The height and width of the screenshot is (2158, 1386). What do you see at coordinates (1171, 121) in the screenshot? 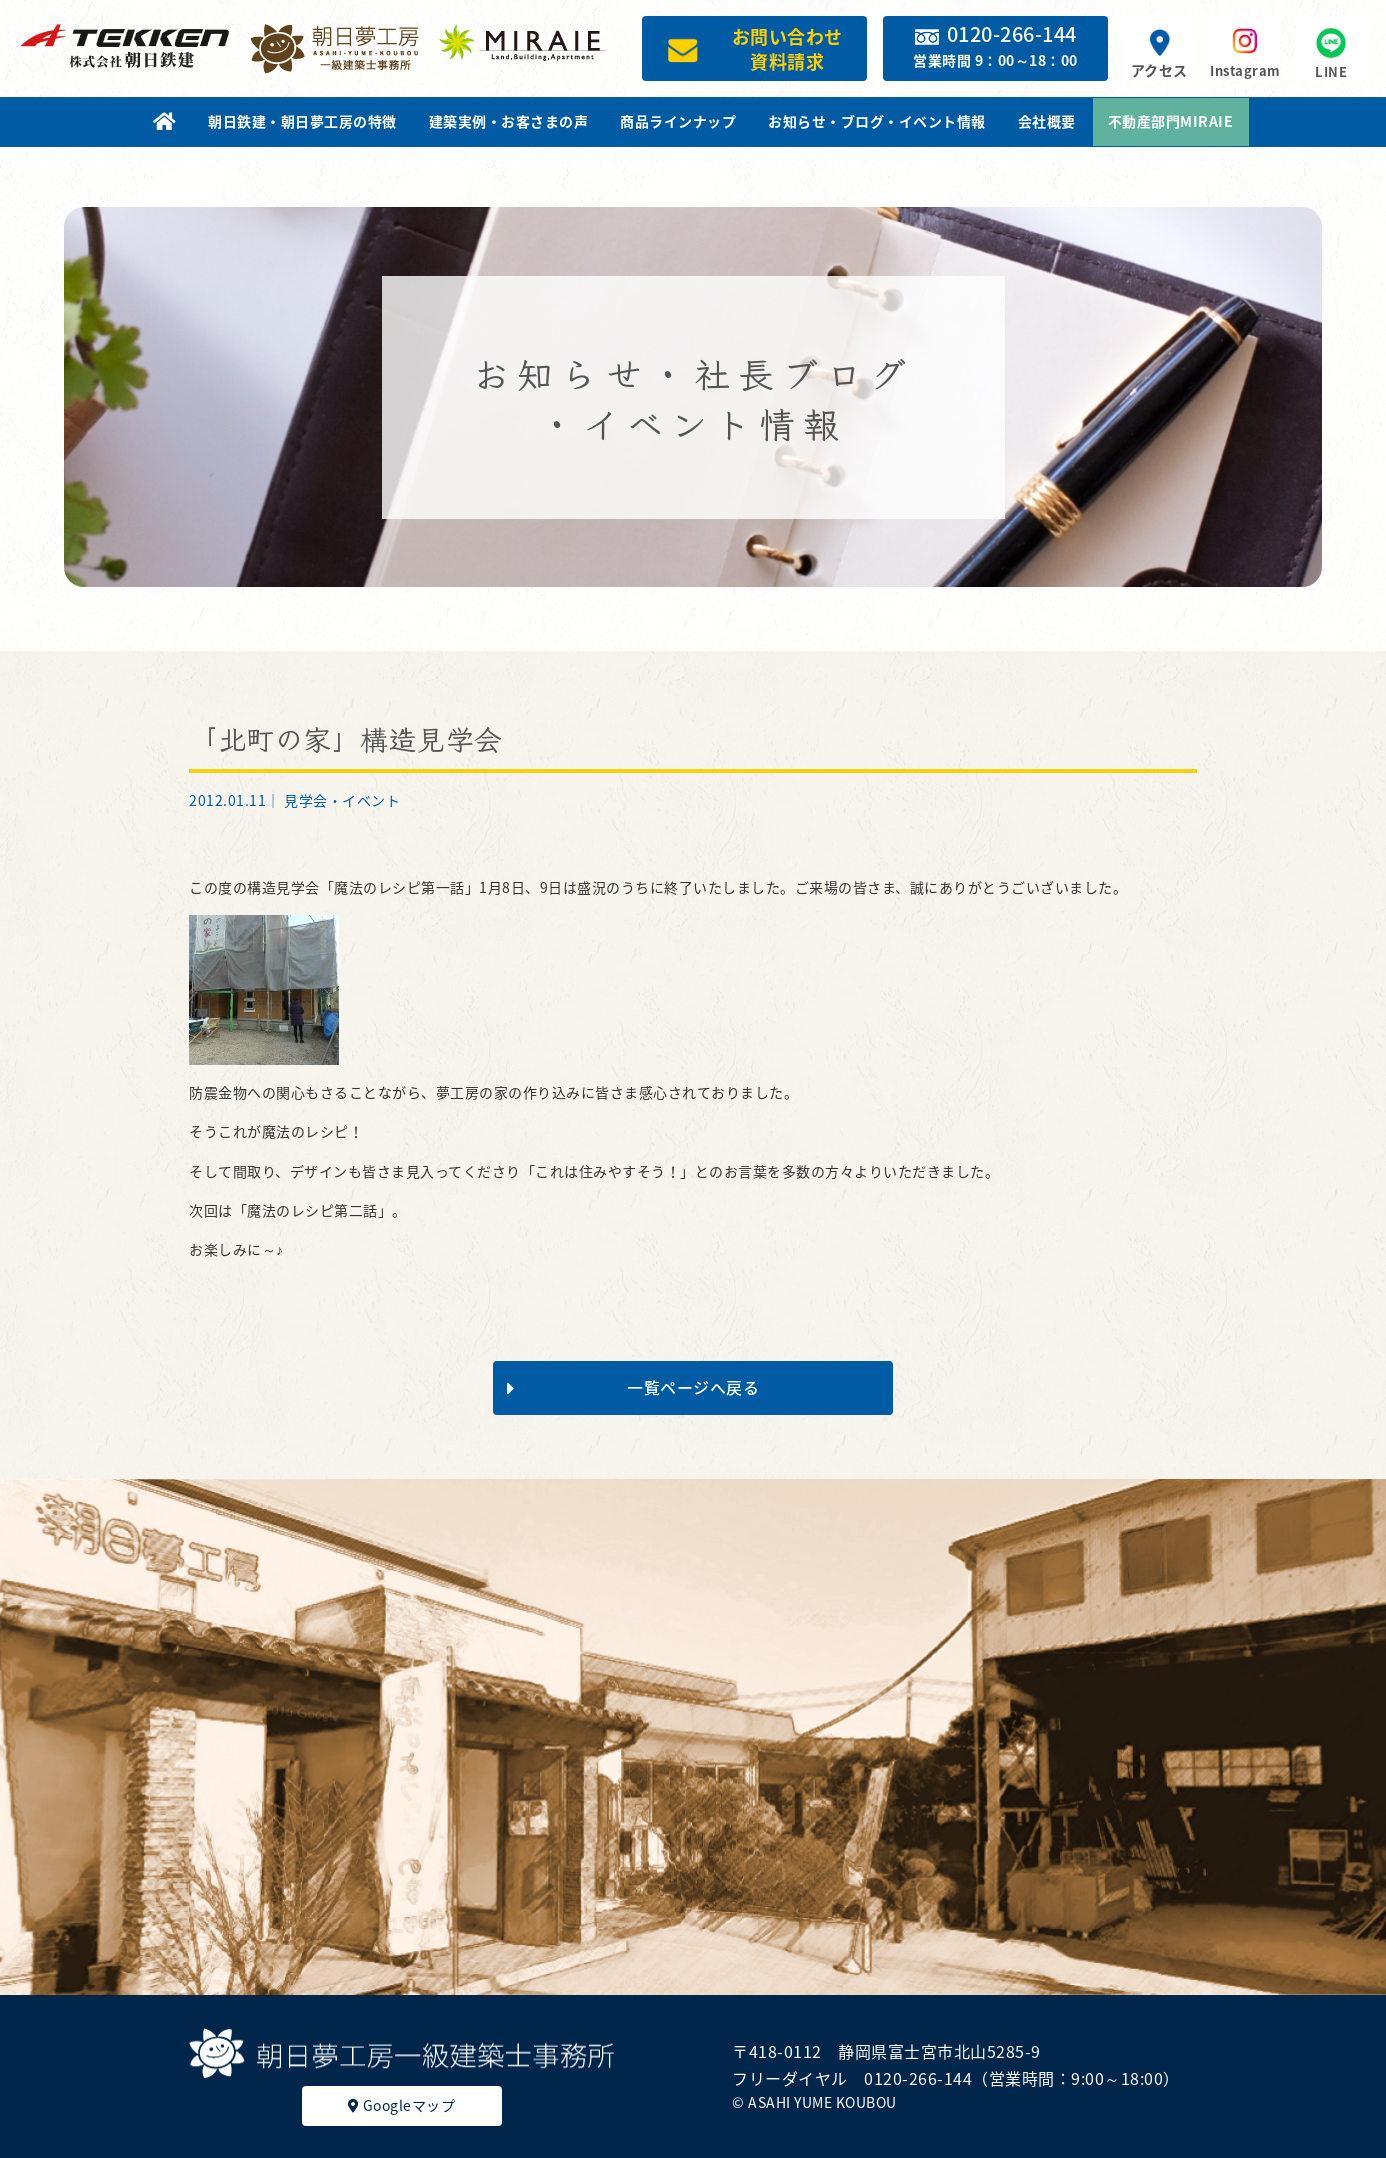
I see `不動産部門MIRAIE` at bounding box center [1171, 121].